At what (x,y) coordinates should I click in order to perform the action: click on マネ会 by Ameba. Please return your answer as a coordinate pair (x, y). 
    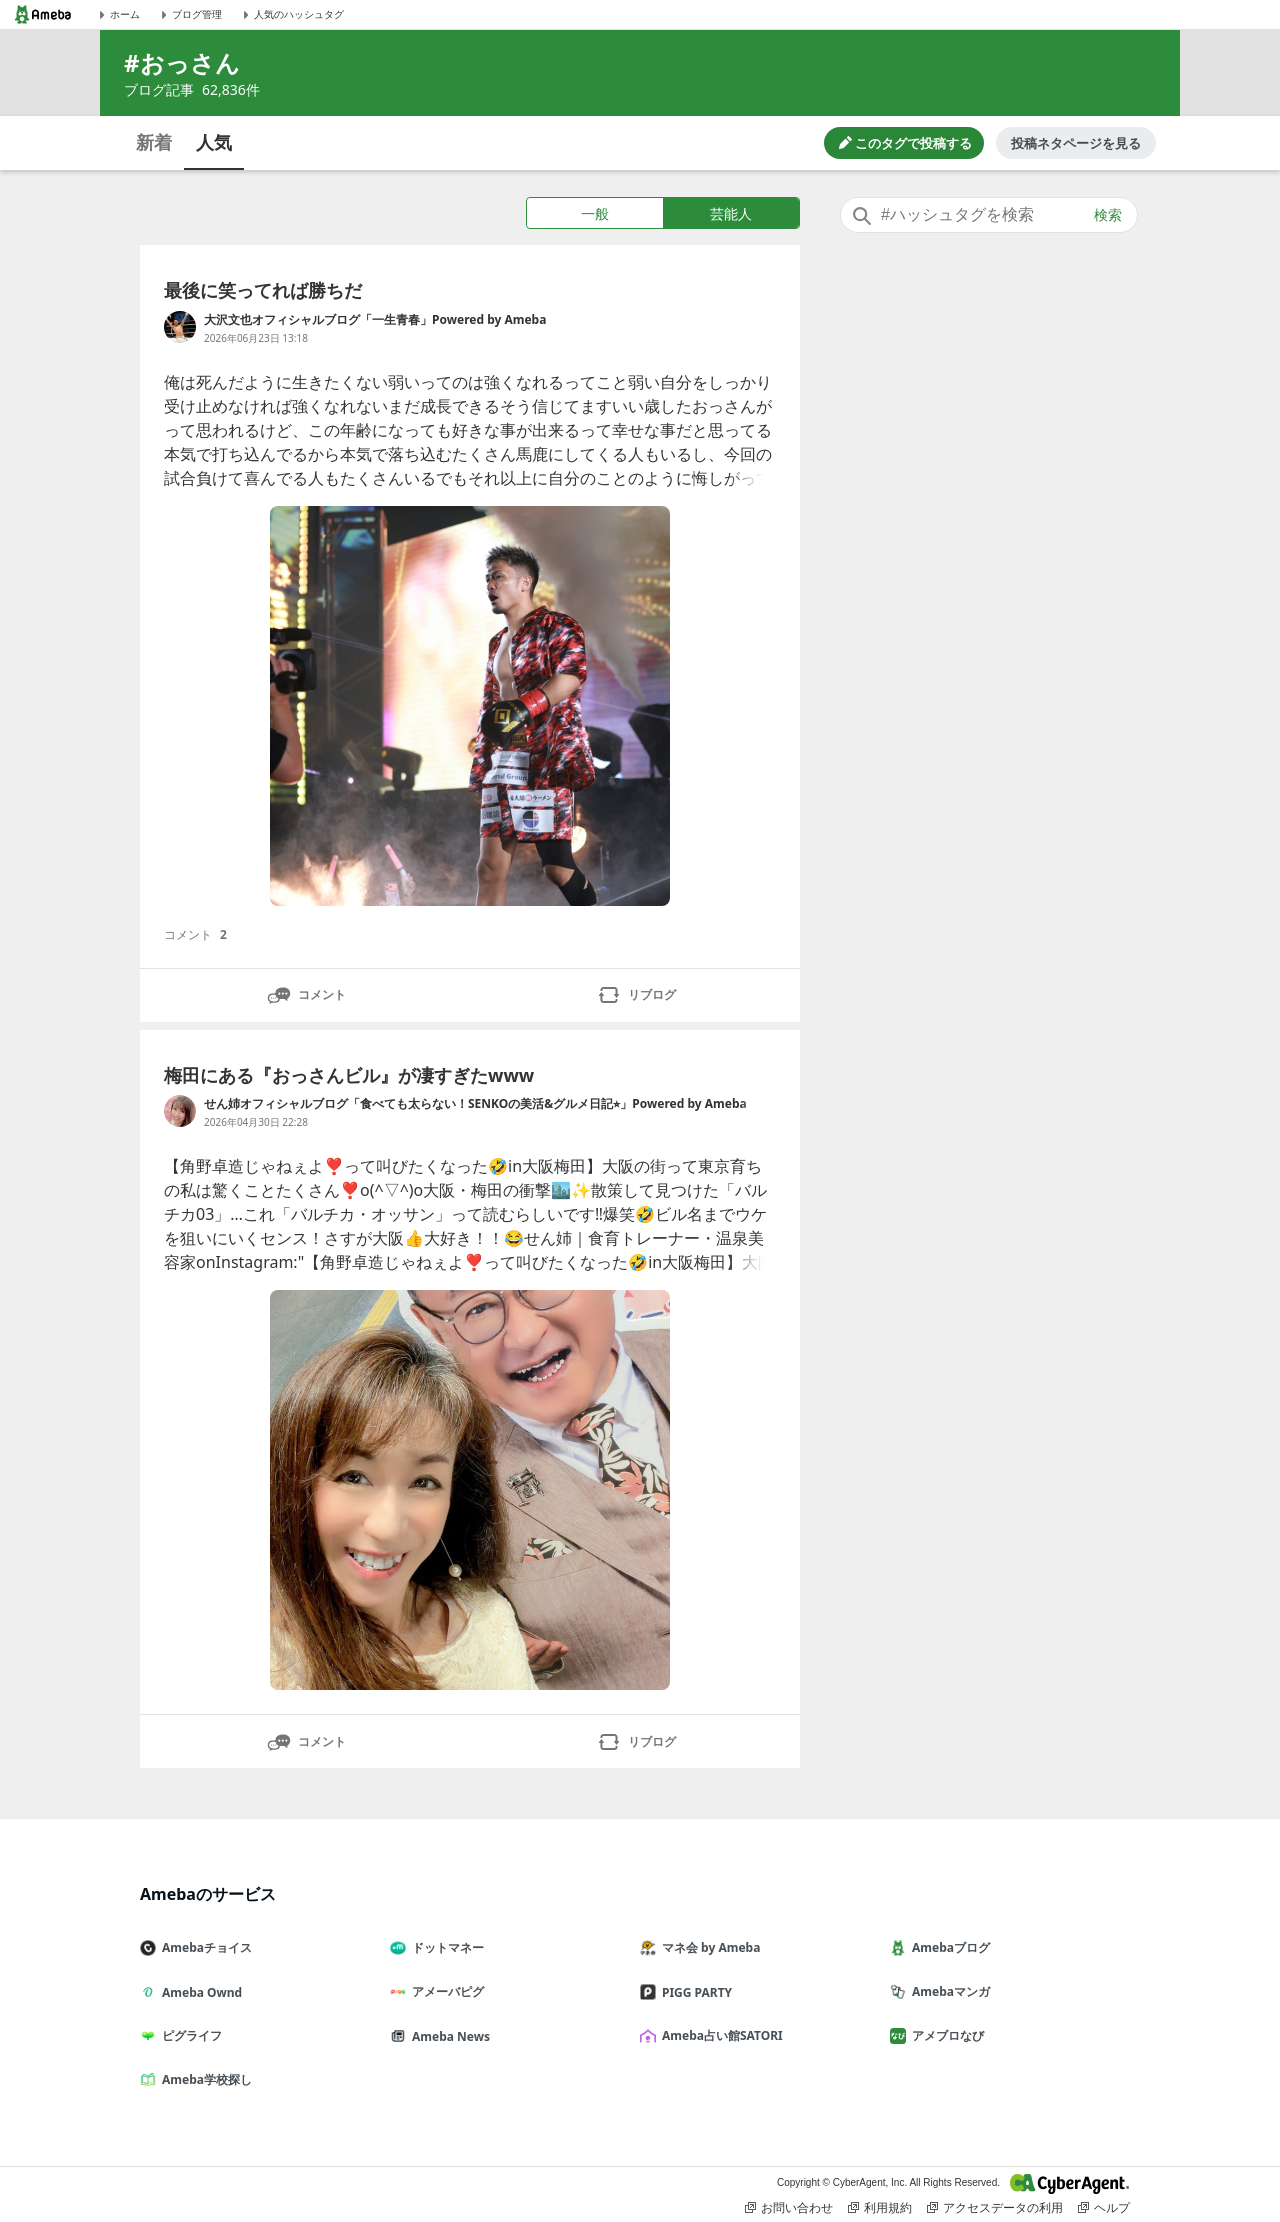
    Looking at the image, I should click on (708, 1947).